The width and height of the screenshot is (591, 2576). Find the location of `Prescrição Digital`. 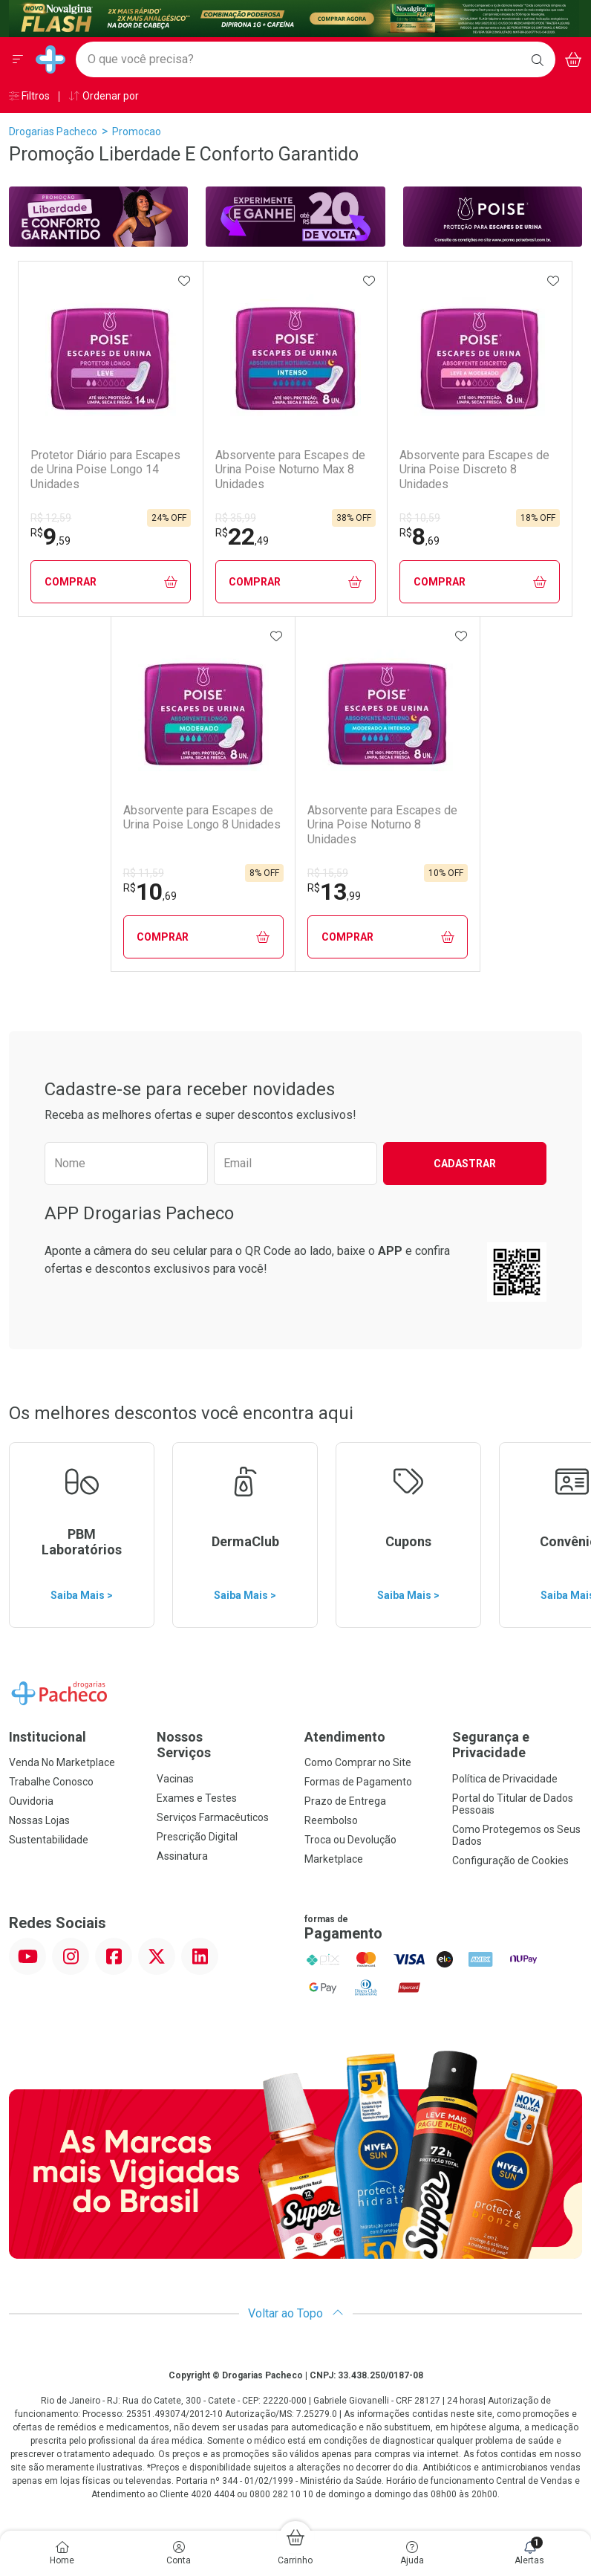

Prescrição Digital is located at coordinates (197, 1837).